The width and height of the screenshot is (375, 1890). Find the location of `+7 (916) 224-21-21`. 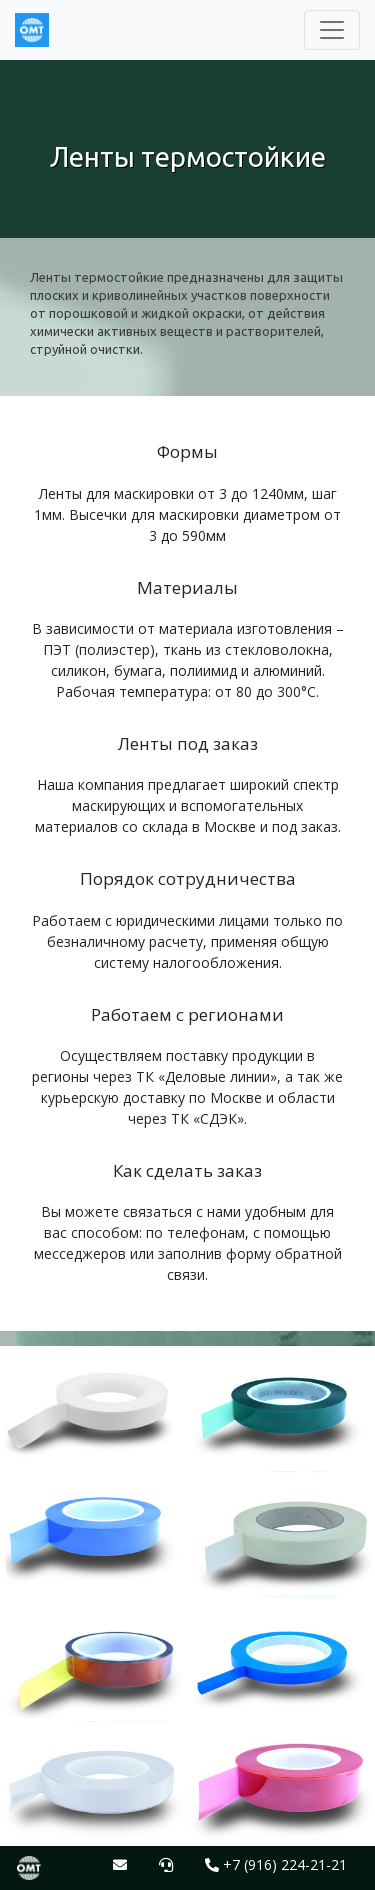

+7 (916) 224-21-21 is located at coordinates (276, 1864).